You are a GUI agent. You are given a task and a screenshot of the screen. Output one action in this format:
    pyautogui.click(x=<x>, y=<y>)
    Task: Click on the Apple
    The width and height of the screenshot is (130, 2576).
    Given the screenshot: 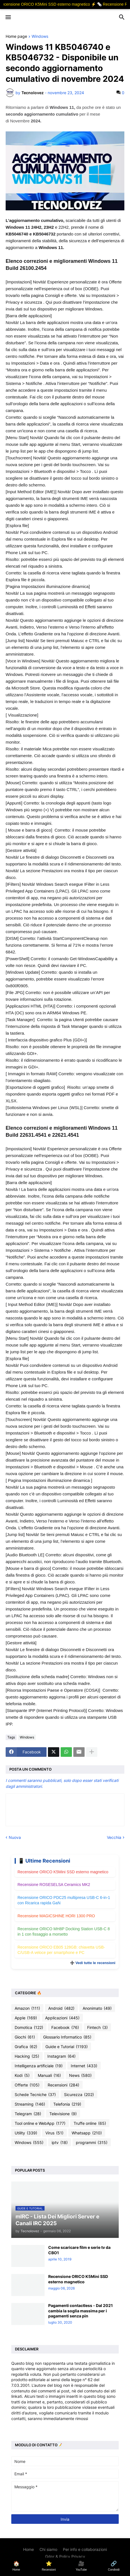 What is the action you would take?
    pyautogui.click(x=26, y=2018)
    